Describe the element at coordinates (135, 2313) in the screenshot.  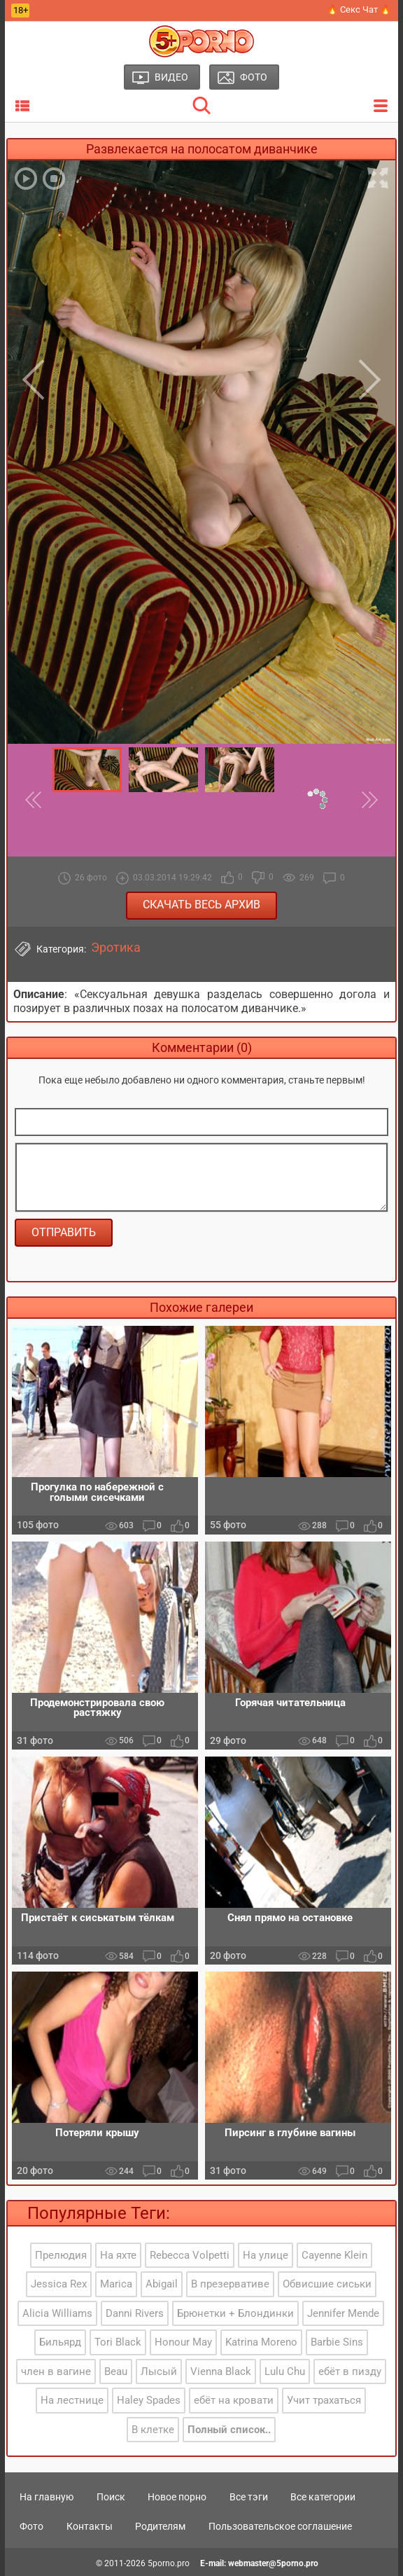
I see `Danni Rivers` at that location.